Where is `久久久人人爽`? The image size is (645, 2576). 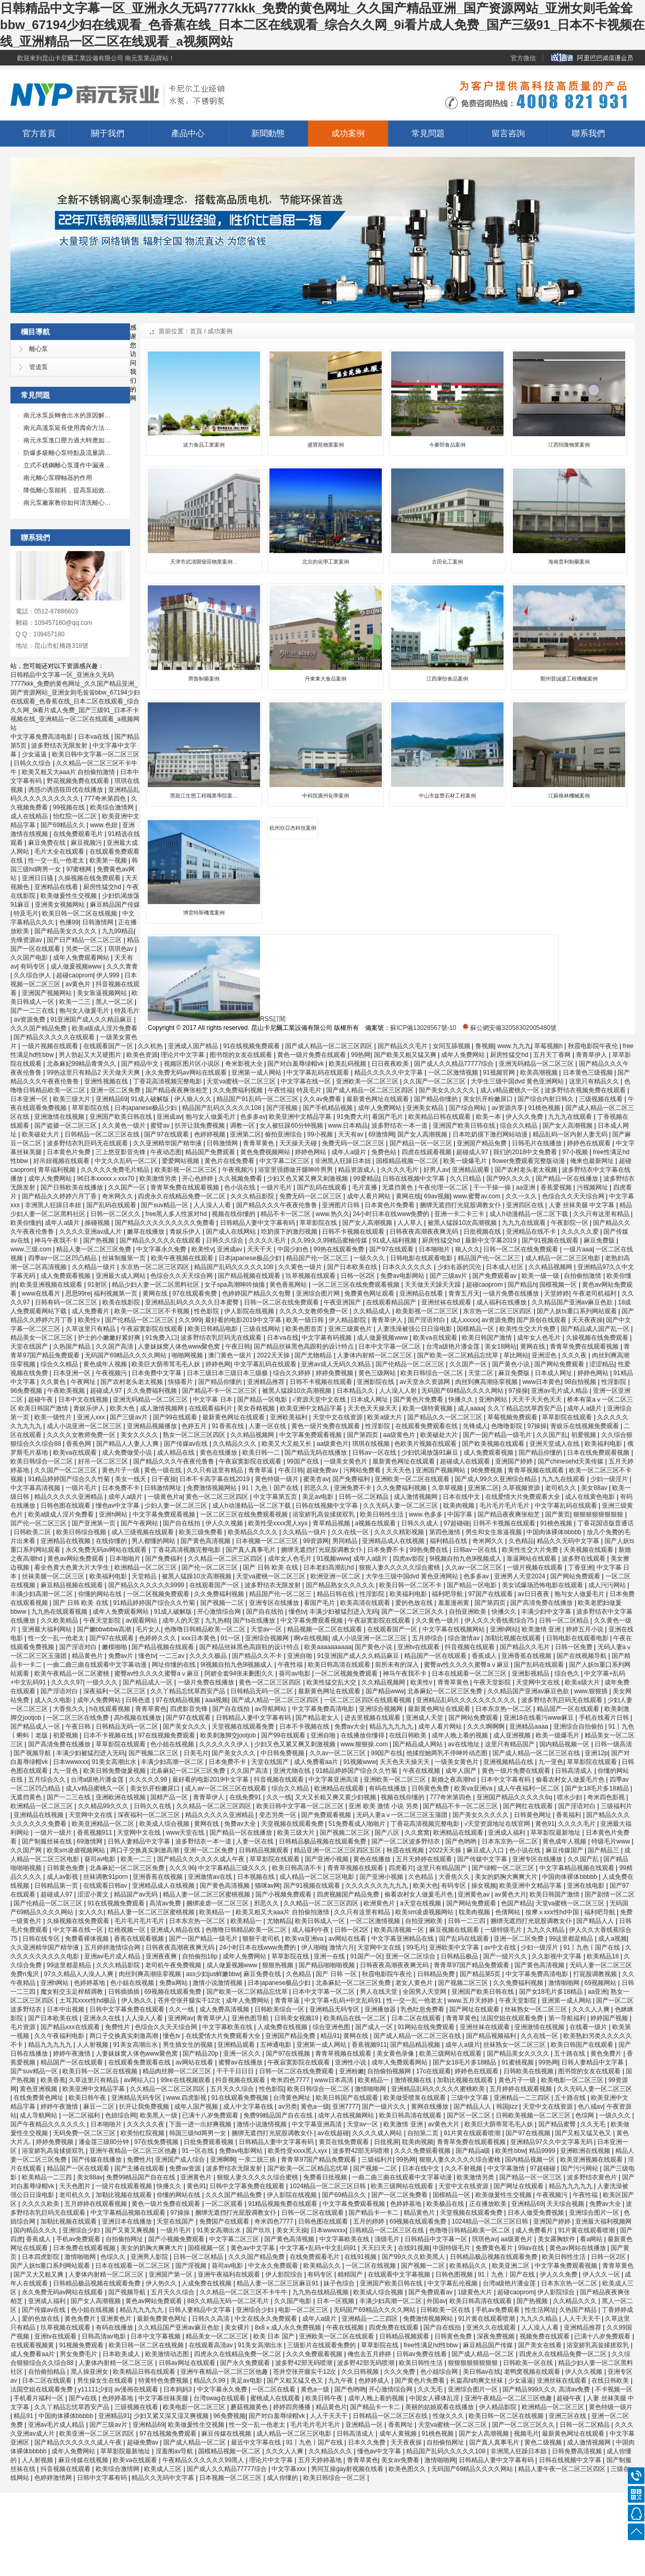
久久久人人爽 is located at coordinates (591, 2009).